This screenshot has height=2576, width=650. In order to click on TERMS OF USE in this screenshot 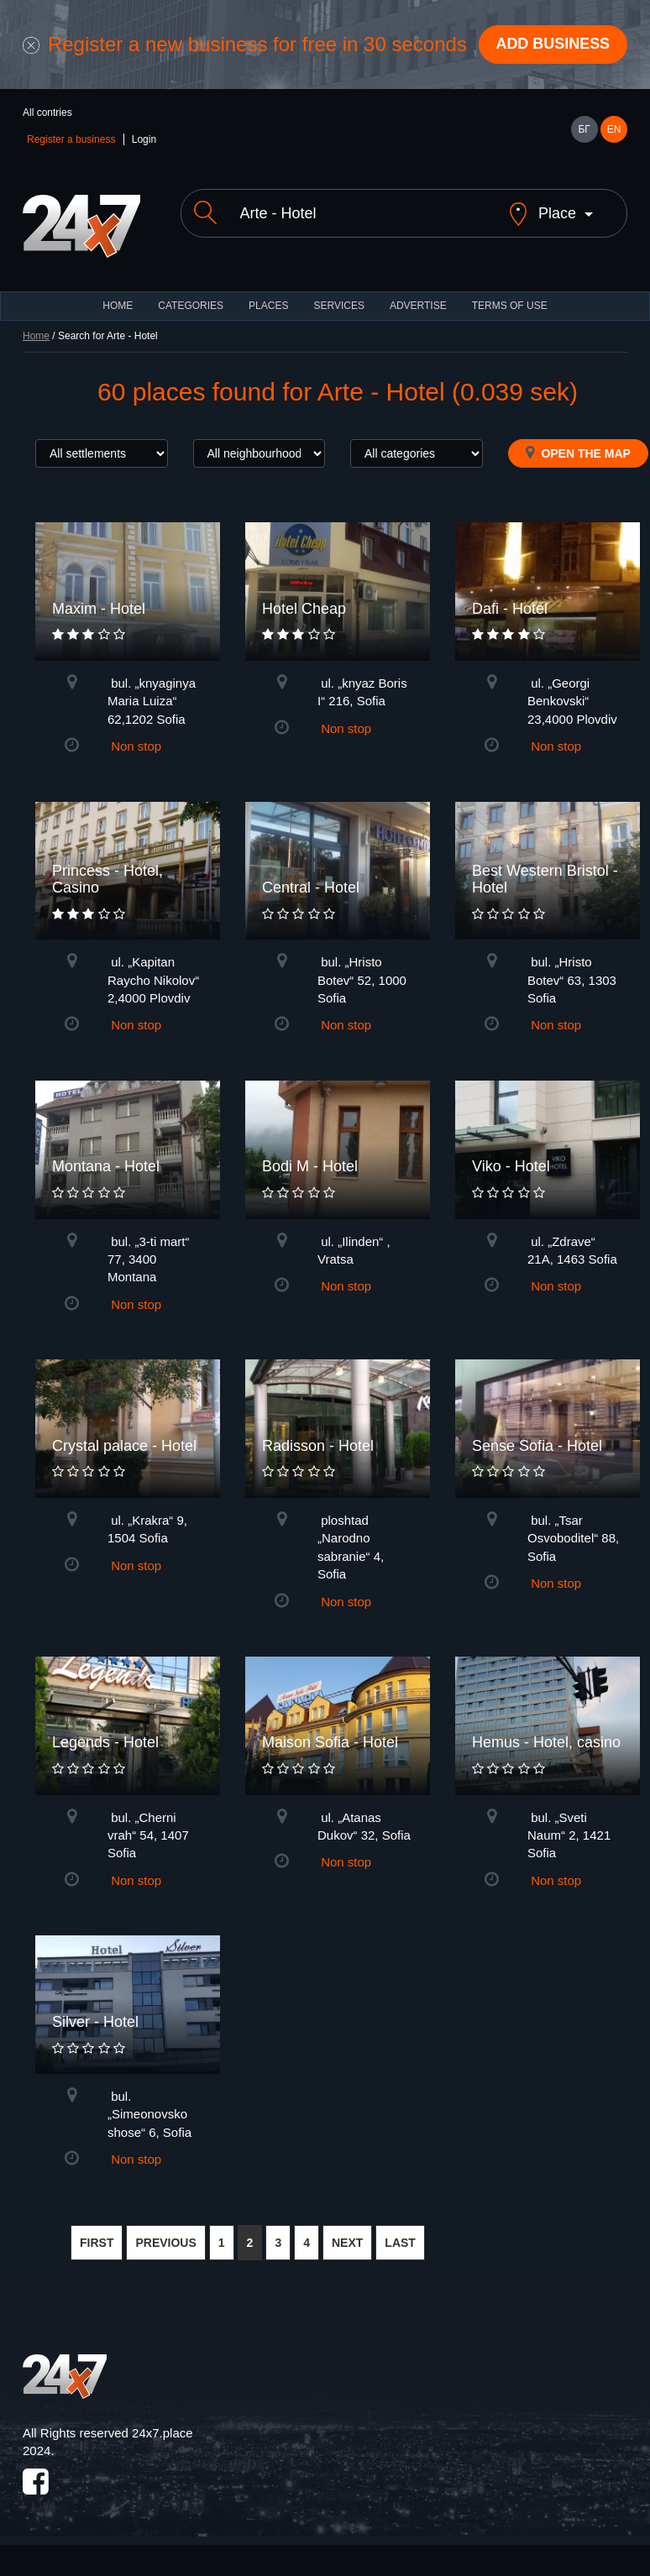, I will do `click(510, 306)`.